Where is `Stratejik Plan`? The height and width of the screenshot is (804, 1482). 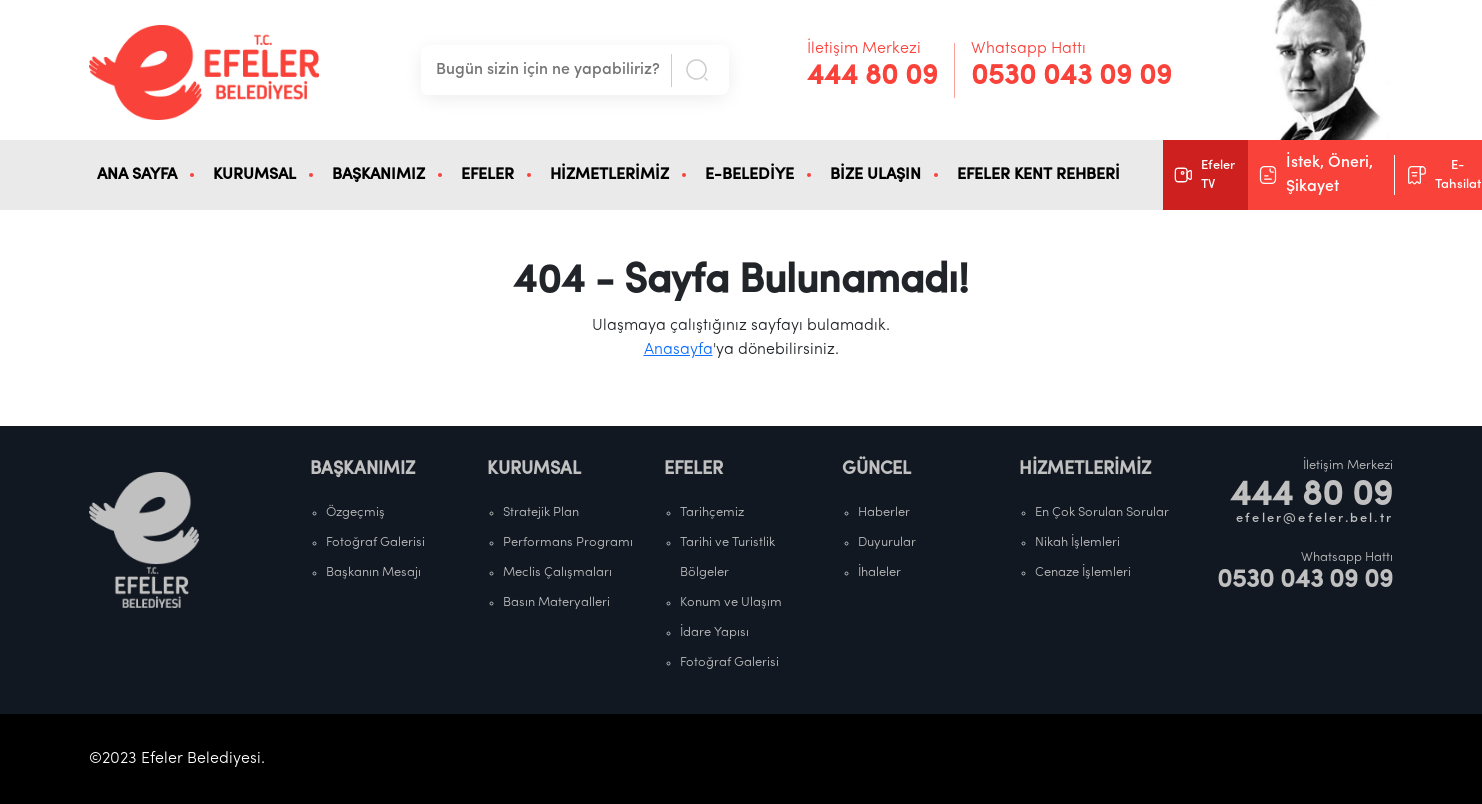
Stratejik Plan is located at coordinates (541, 512).